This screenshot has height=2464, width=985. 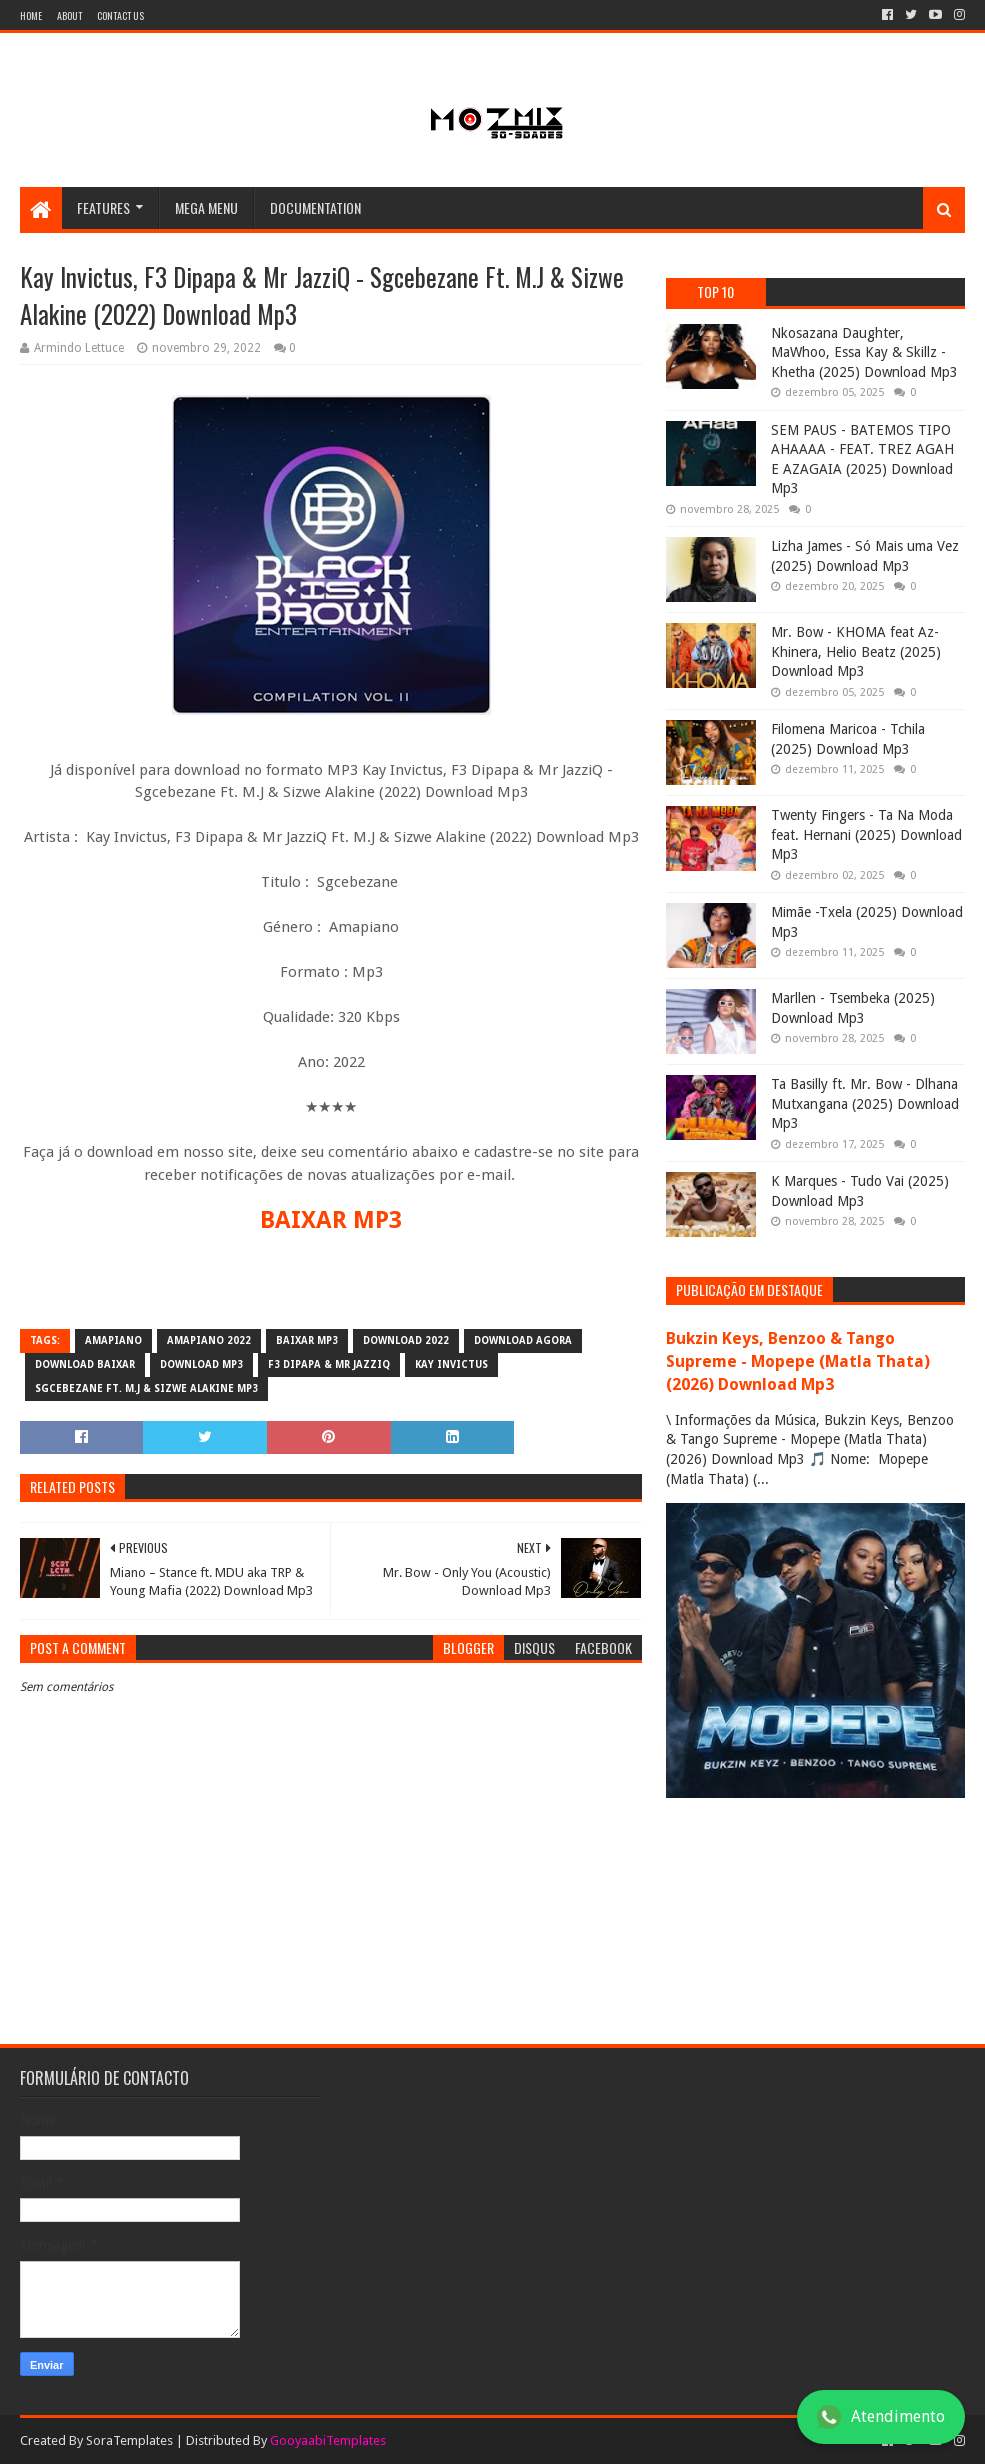 I want to click on Nkosazana Daughter, MaWhoo, Essa Kay & Skillz - Khetha (2025) Download Mp3, so click(x=864, y=352).